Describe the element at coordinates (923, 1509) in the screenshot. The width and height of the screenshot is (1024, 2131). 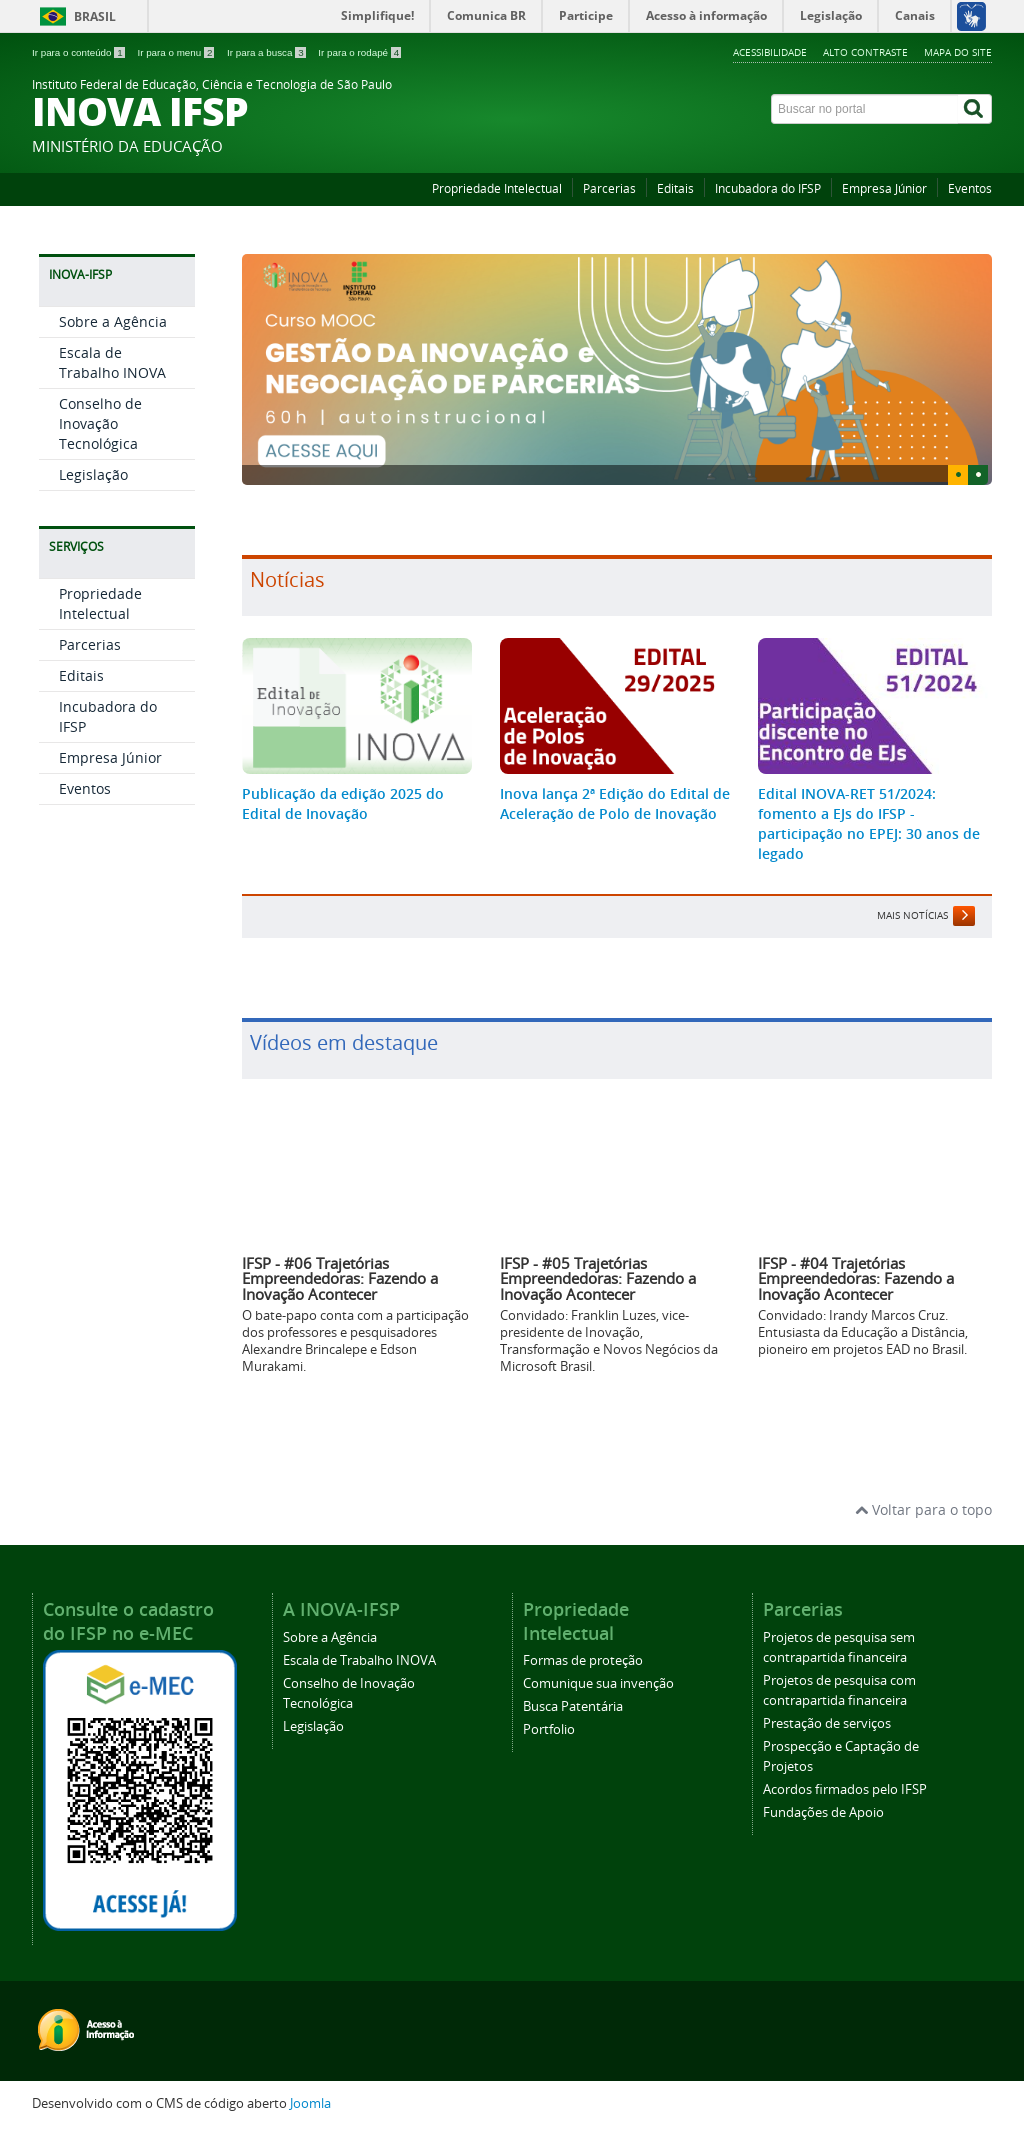
I see `Voltar para o topo` at that location.